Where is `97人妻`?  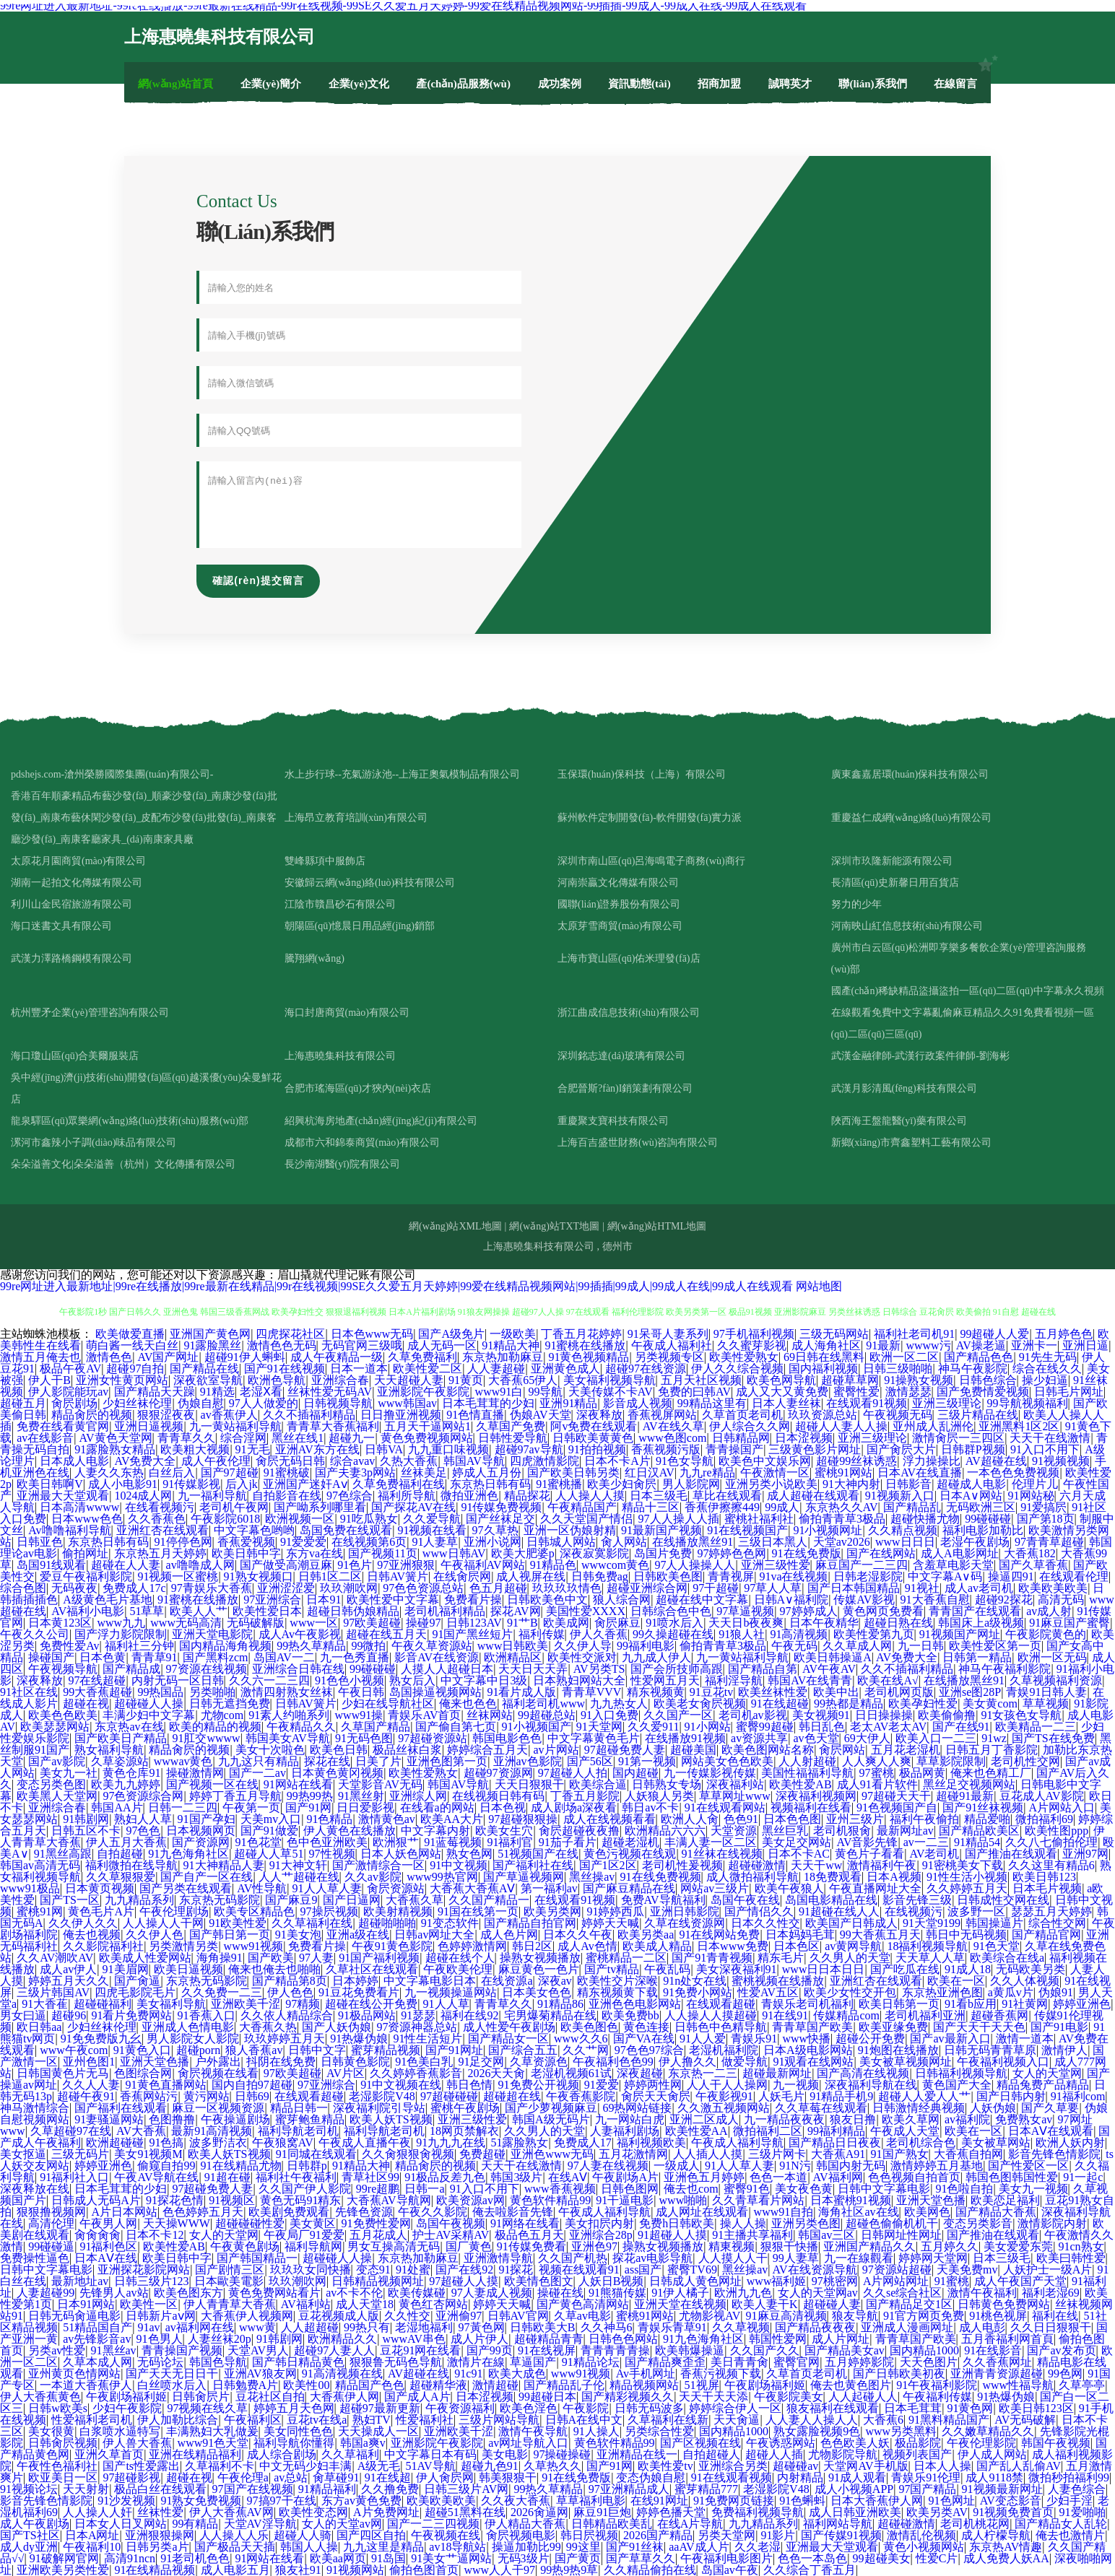
97人妻 is located at coordinates (316, 1957).